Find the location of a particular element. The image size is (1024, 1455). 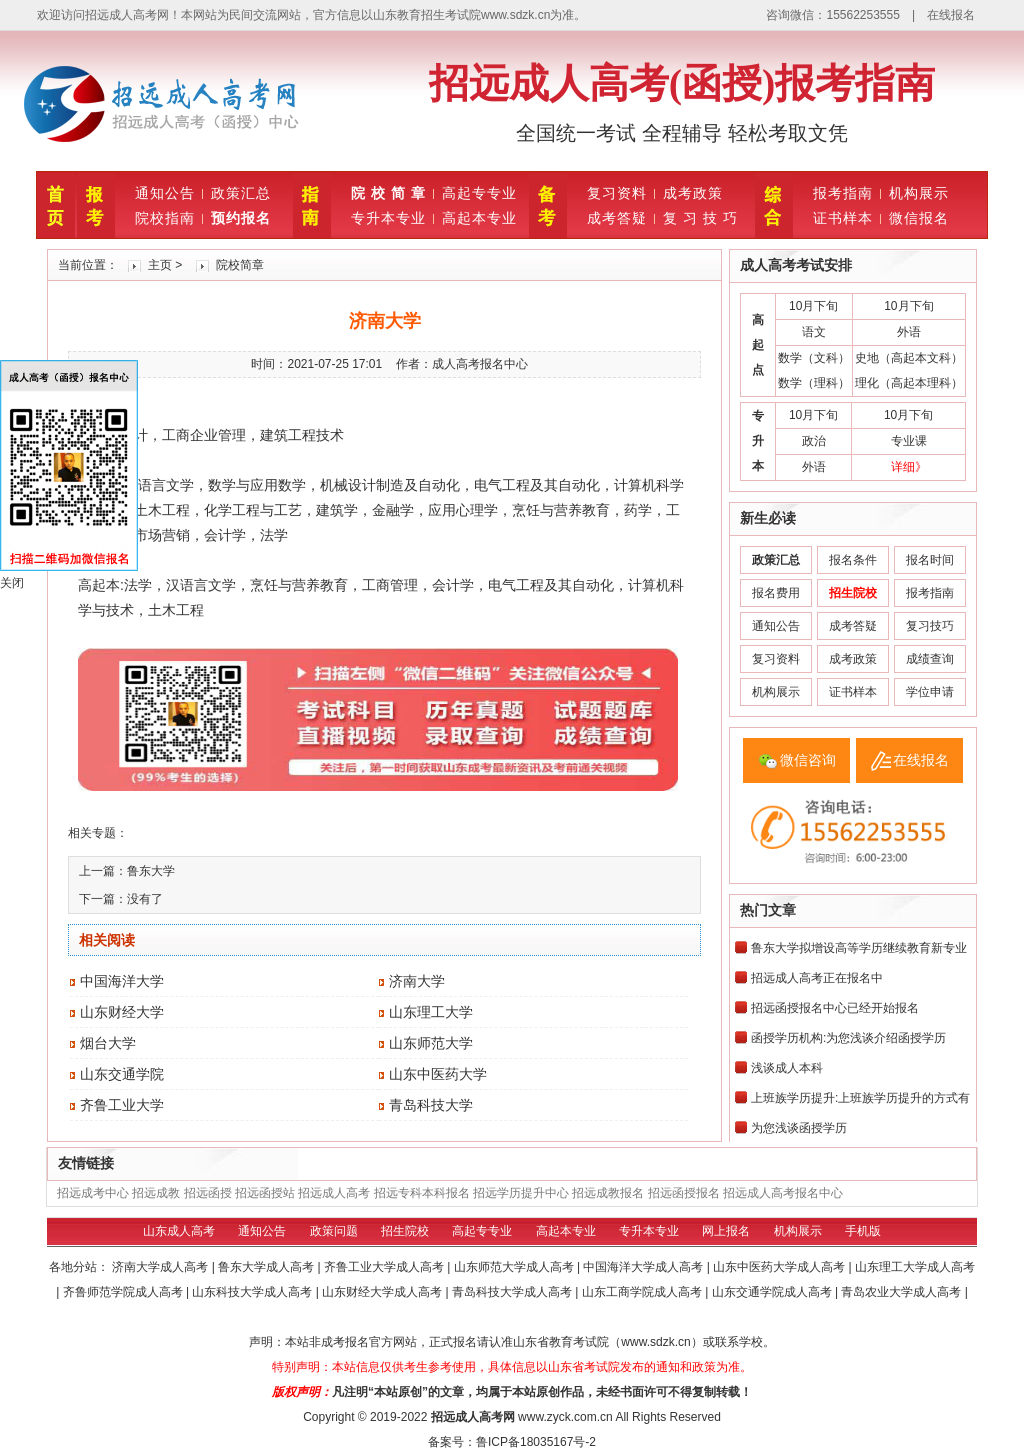

院校指南 is located at coordinates (165, 218).